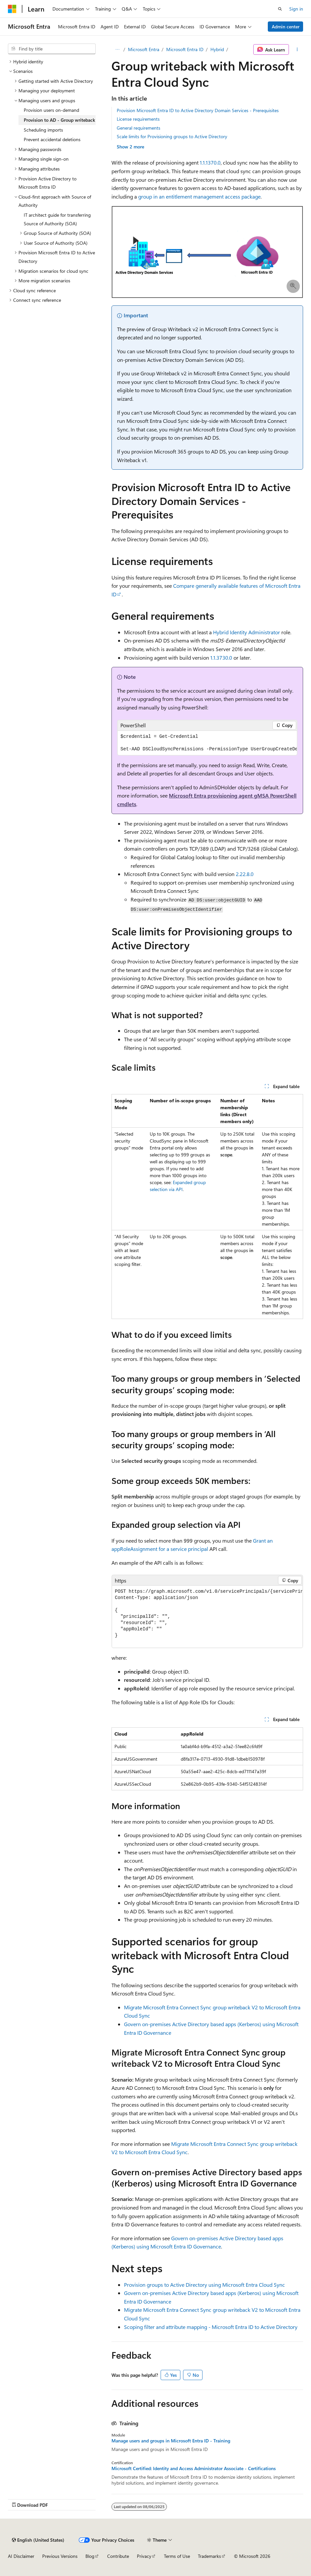 This screenshot has width=311, height=2576. I want to click on Contribute, so click(118, 2556).